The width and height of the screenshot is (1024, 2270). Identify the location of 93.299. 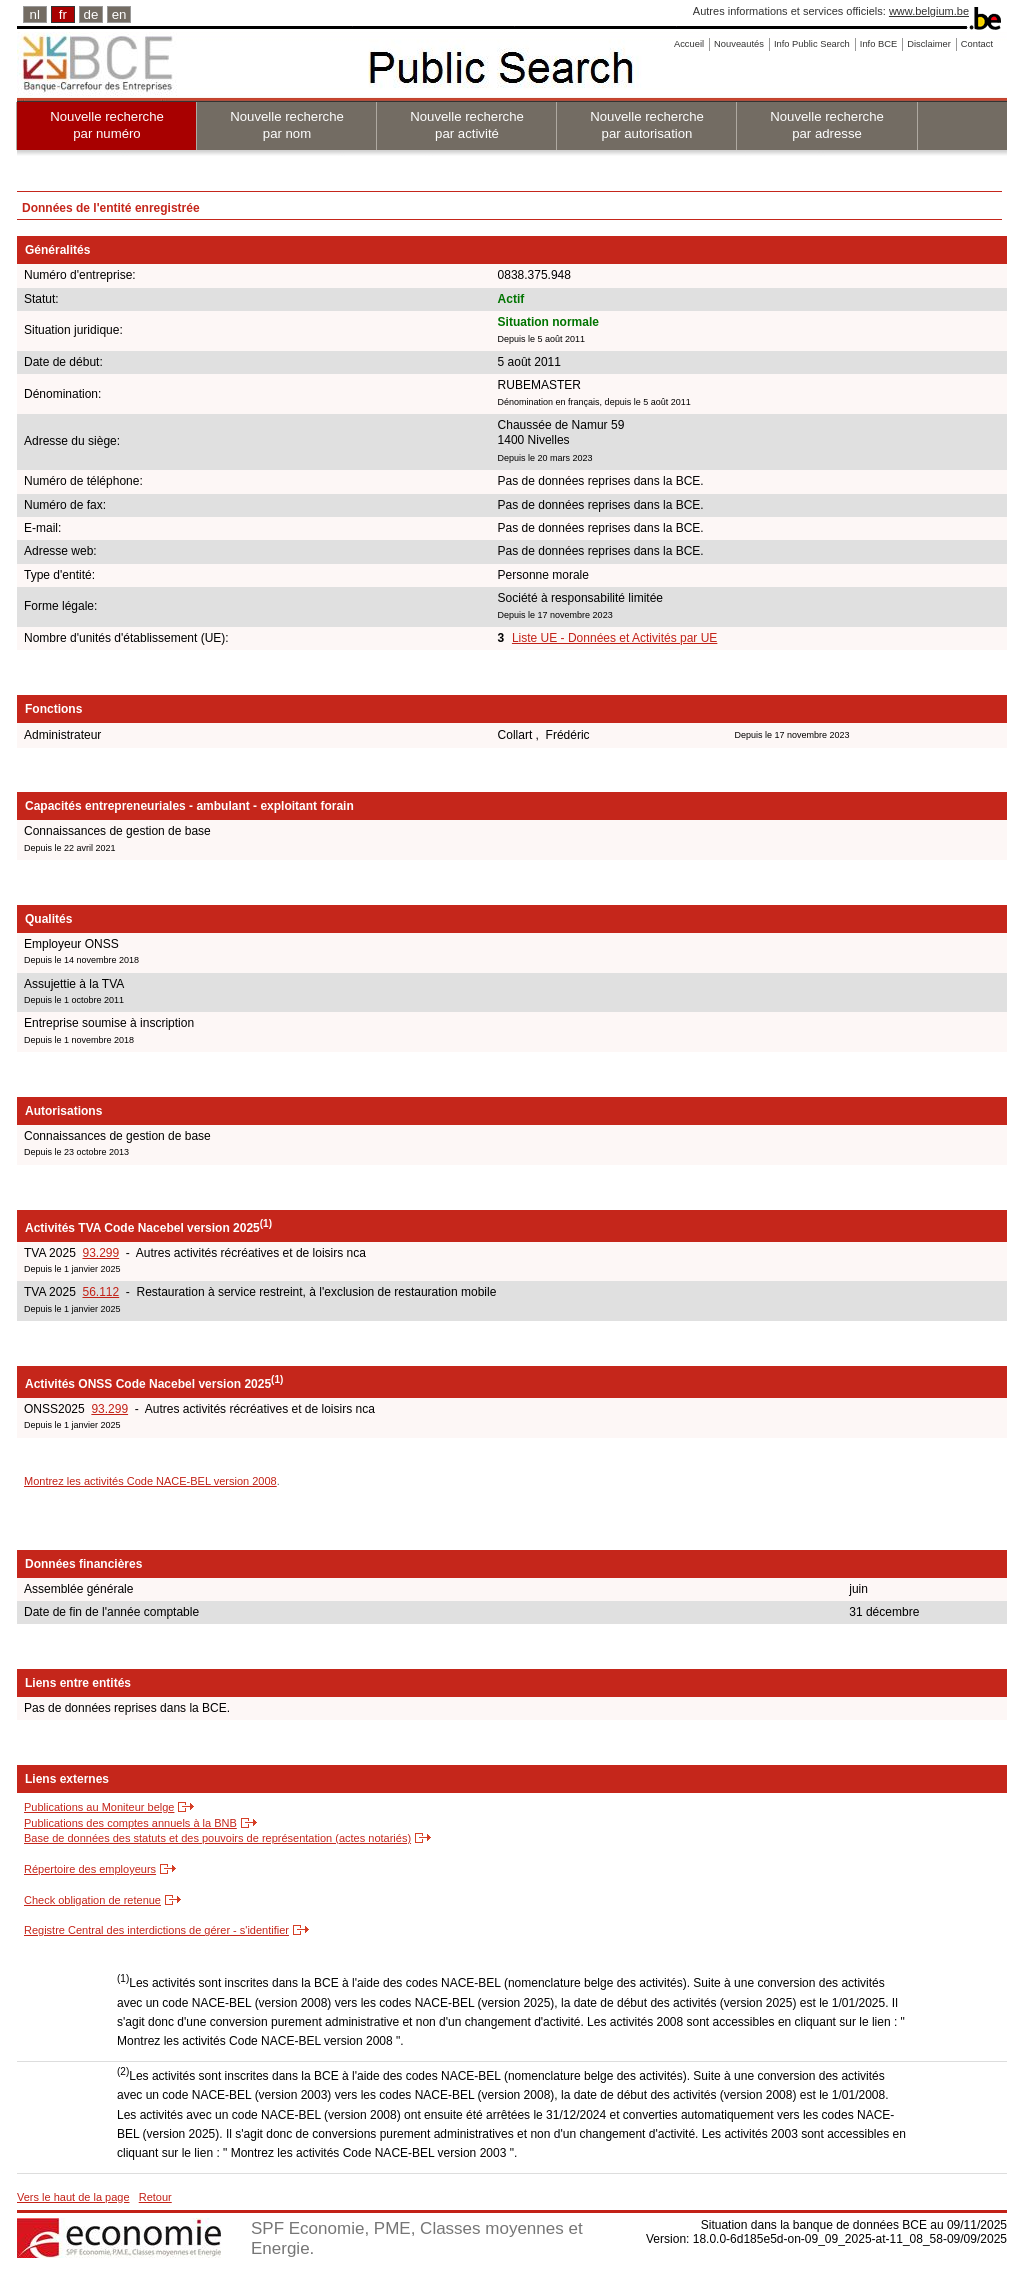
(100, 1253).